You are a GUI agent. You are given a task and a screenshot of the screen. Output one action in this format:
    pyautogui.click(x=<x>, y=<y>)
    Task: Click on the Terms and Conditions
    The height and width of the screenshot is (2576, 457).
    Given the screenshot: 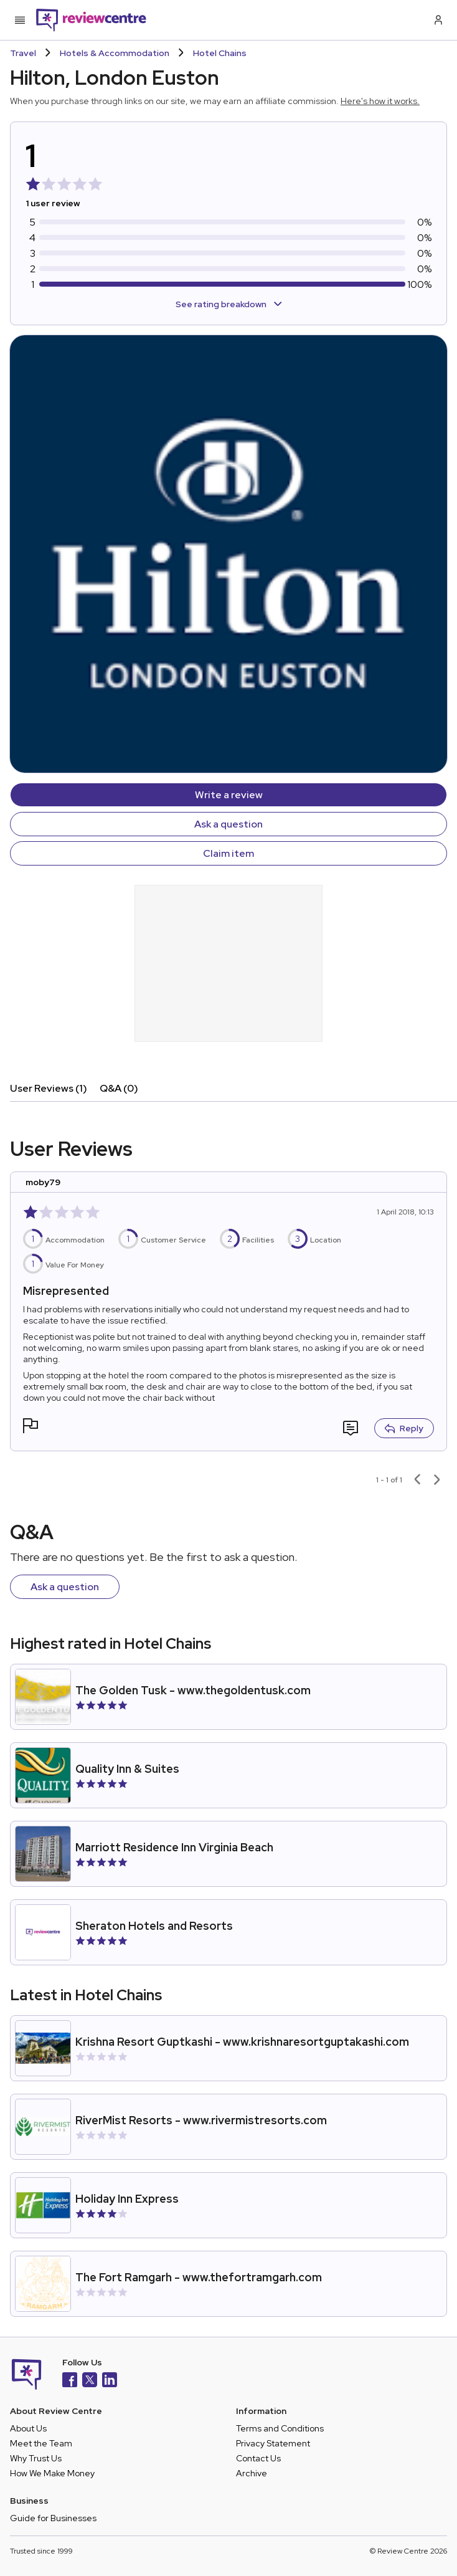 What is the action you would take?
    pyautogui.click(x=280, y=2428)
    